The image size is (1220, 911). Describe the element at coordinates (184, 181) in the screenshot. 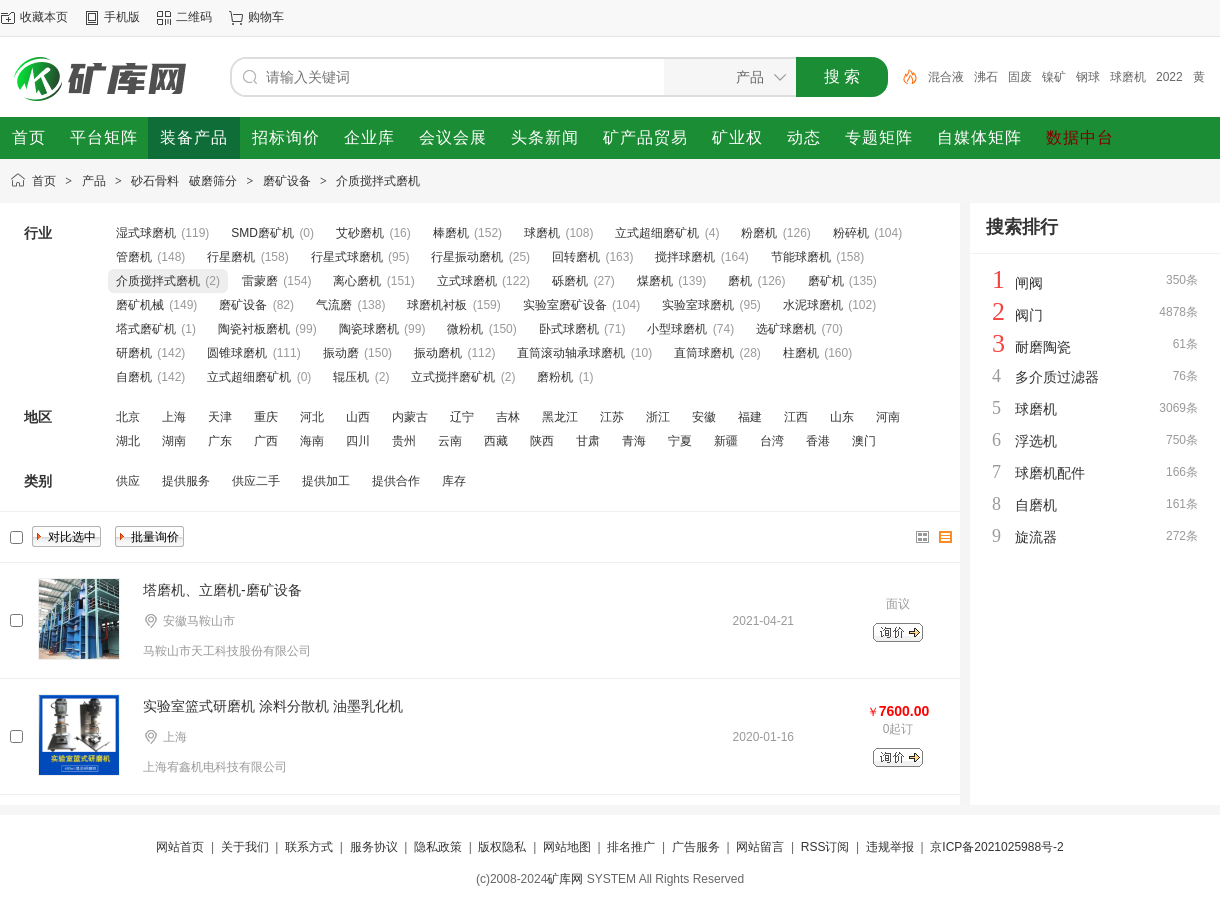

I see `砂石骨料 破磨筛分` at that location.